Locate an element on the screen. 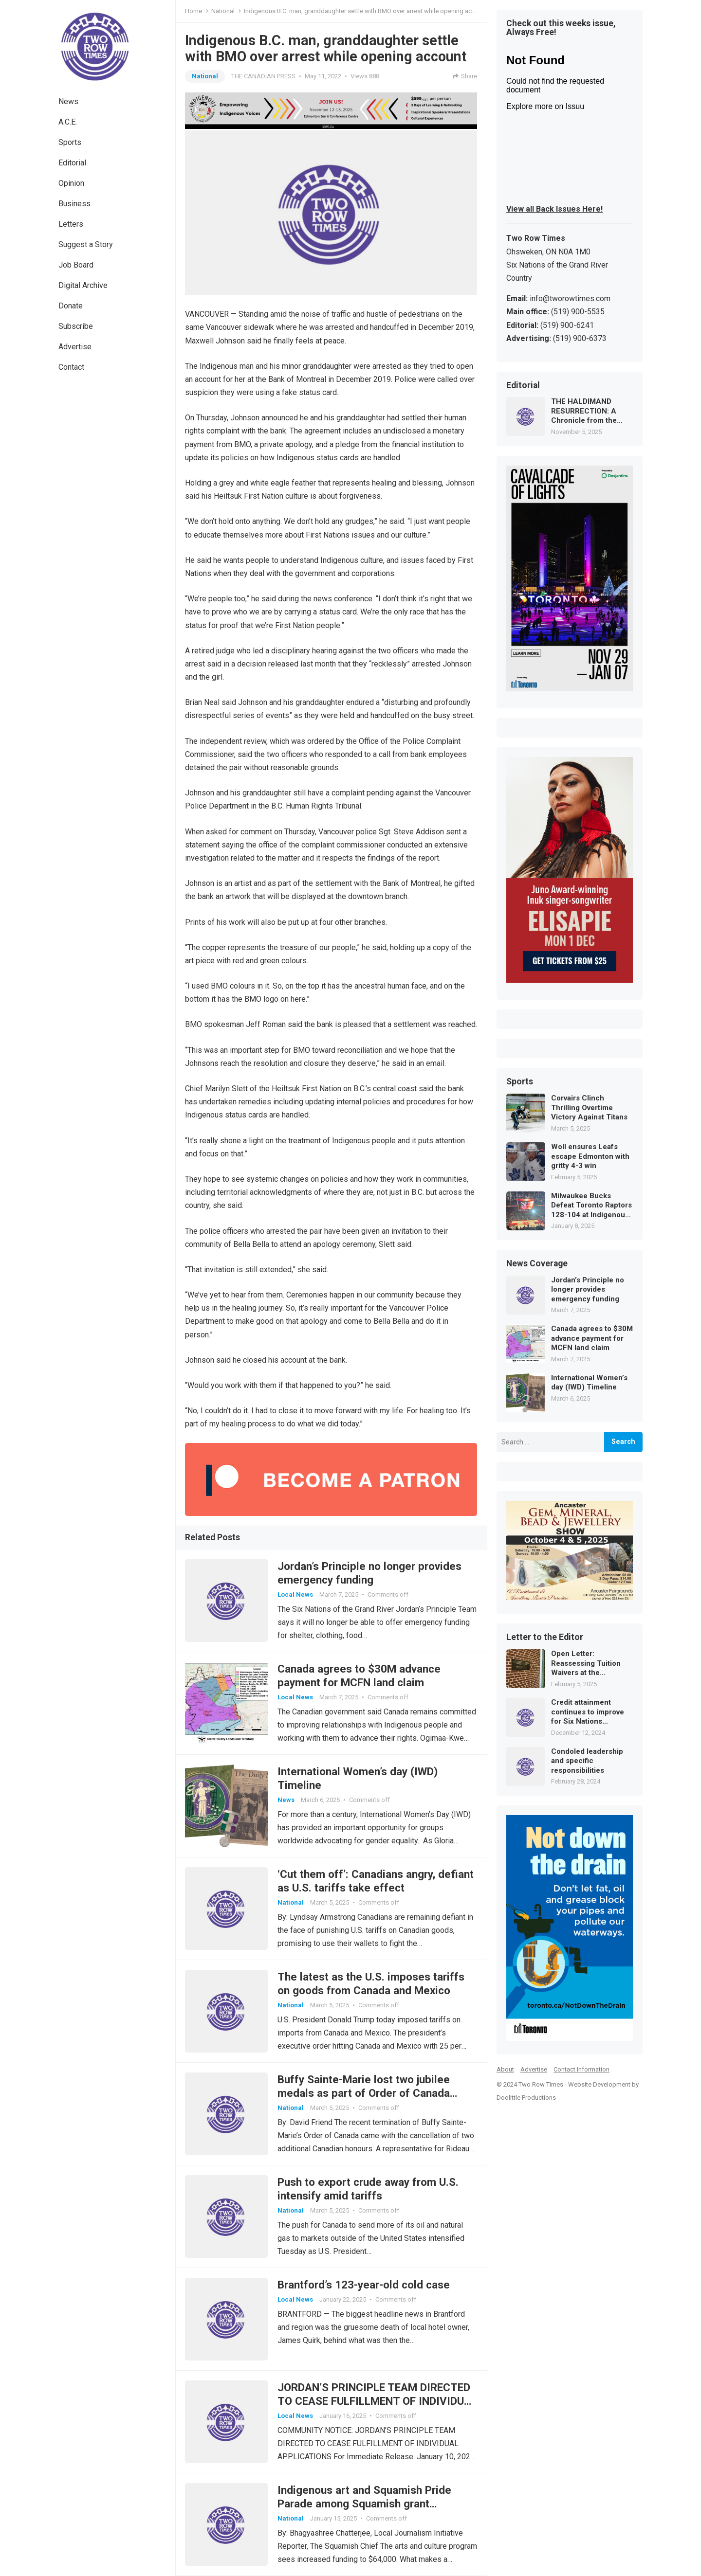  Contact is located at coordinates (71, 367).